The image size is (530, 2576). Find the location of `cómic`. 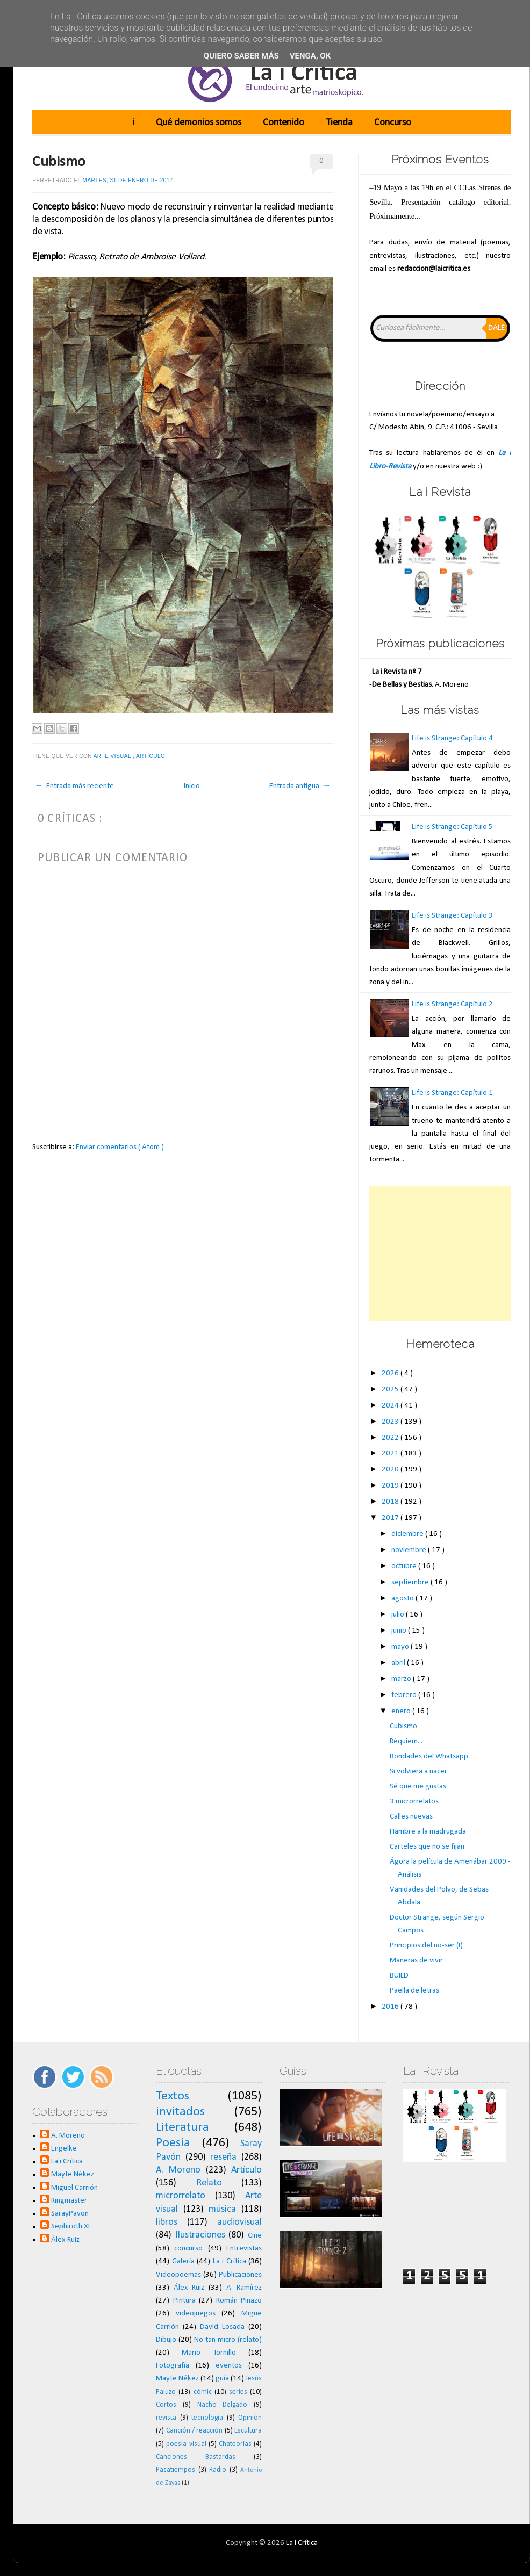

cómic is located at coordinates (203, 2392).